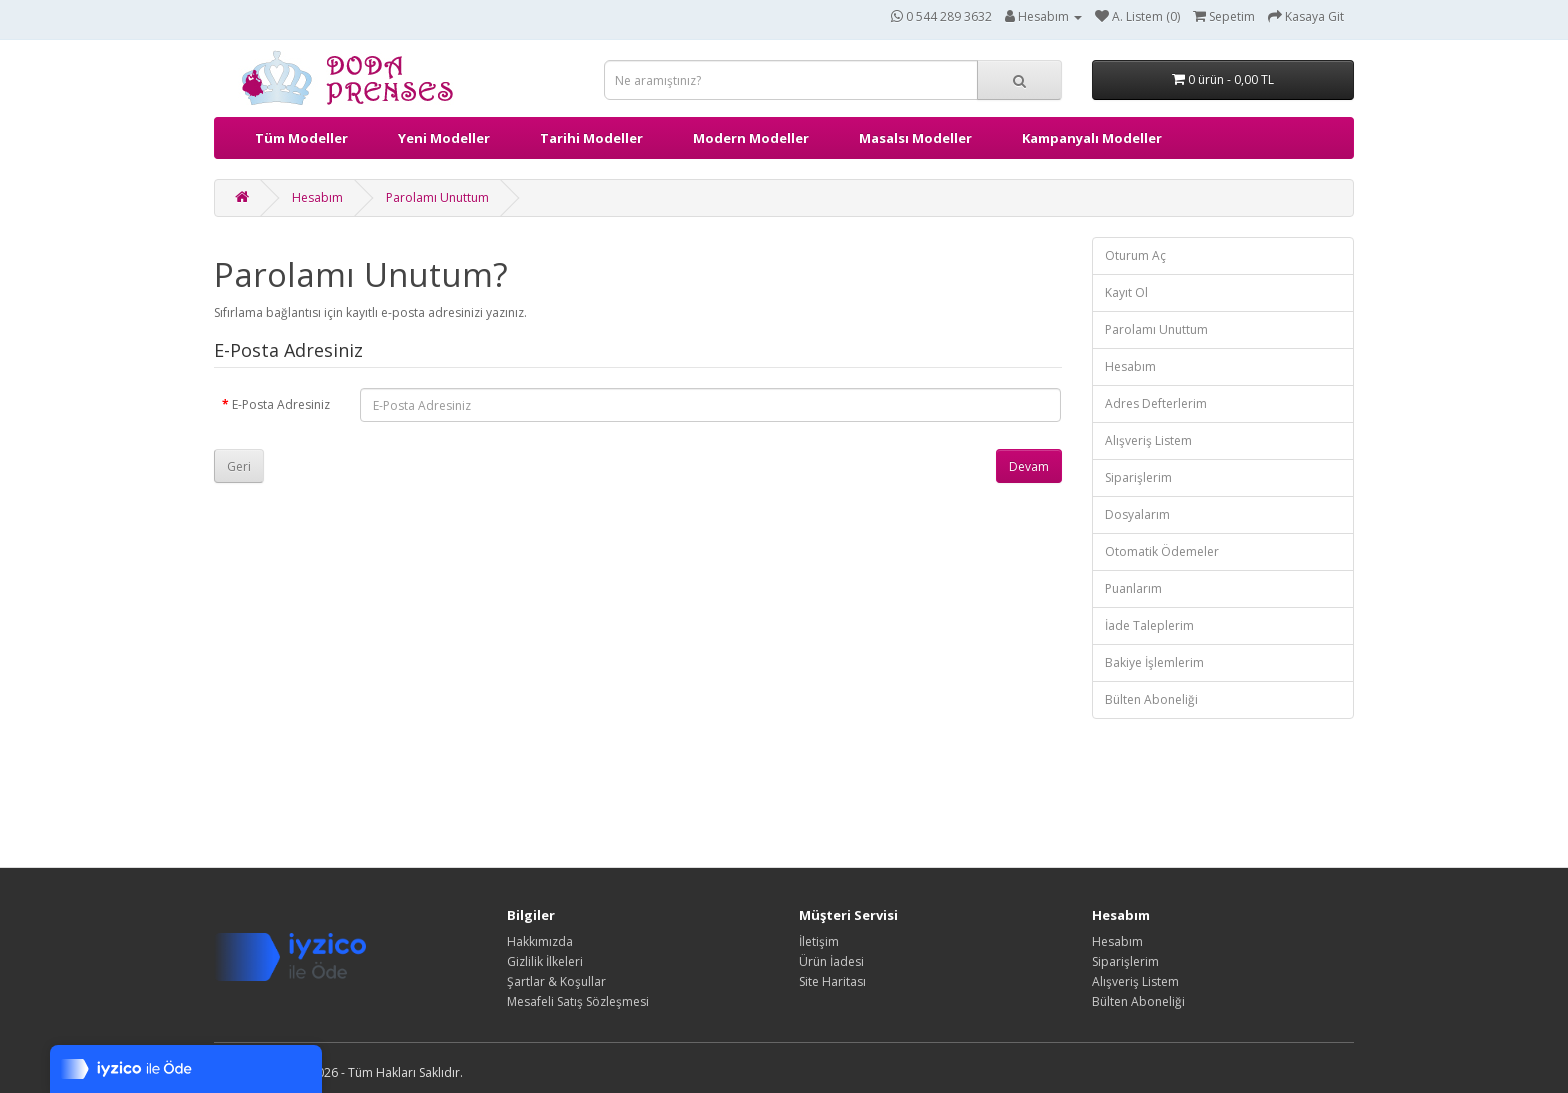 Image resolution: width=1568 pixels, height=1093 pixels. Describe the element at coordinates (1135, 255) in the screenshot. I see `Oturum Aç` at that location.